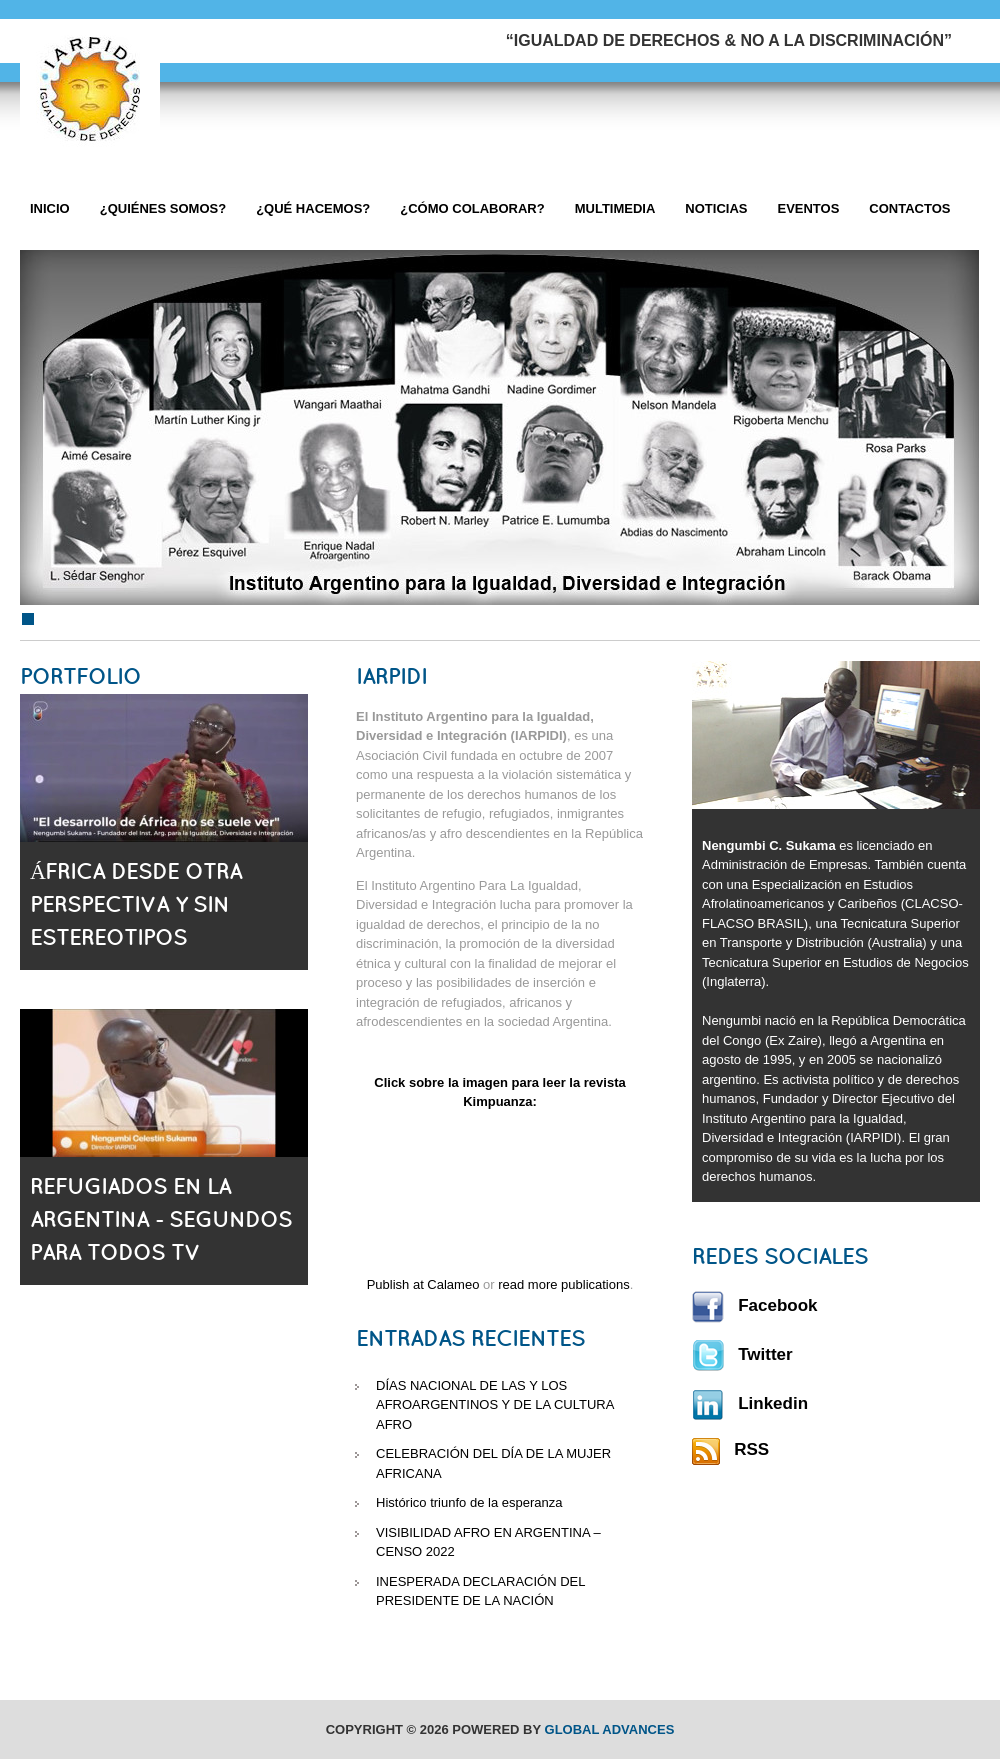 Image resolution: width=1000 pixels, height=1759 pixels. What do you see at coordinates (909, 208) in the screenshot?
I see `Contactos` at bounding box center [909, 208].